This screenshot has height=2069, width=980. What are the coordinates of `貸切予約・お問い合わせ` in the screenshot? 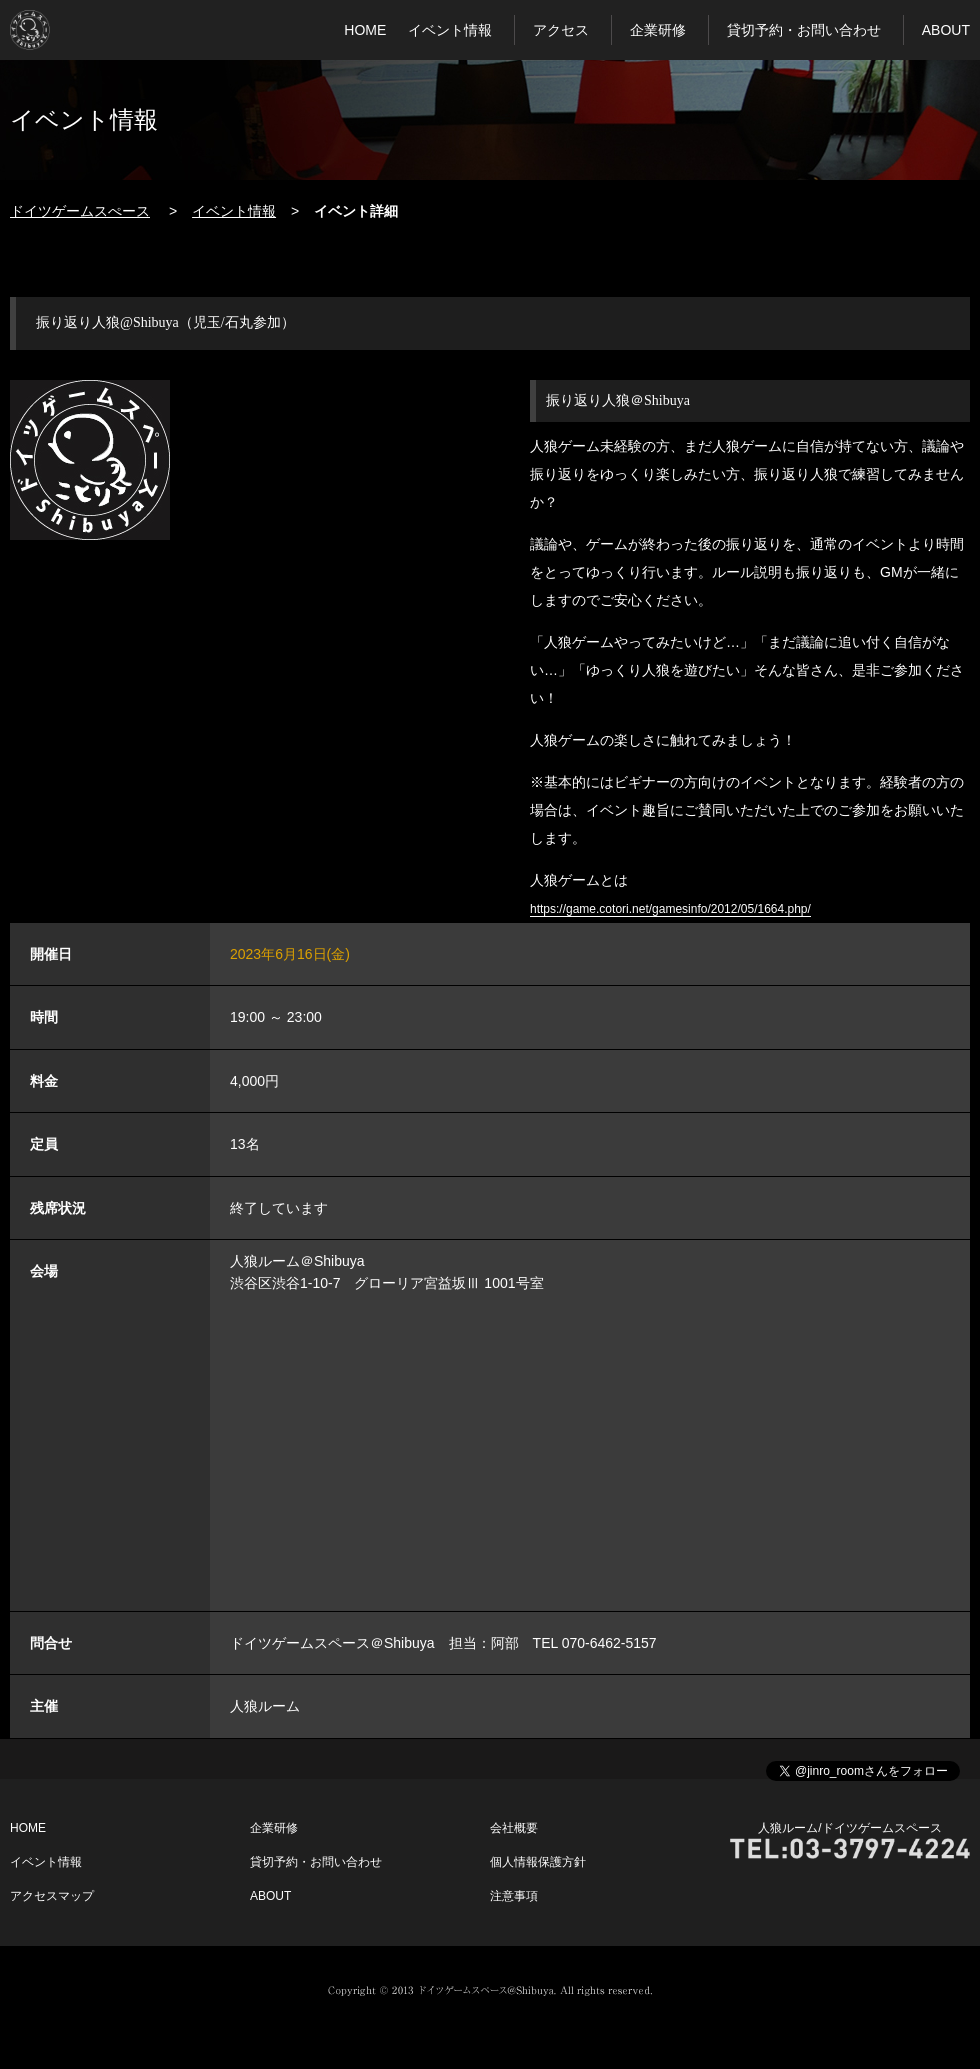 It's located at (804, 30).